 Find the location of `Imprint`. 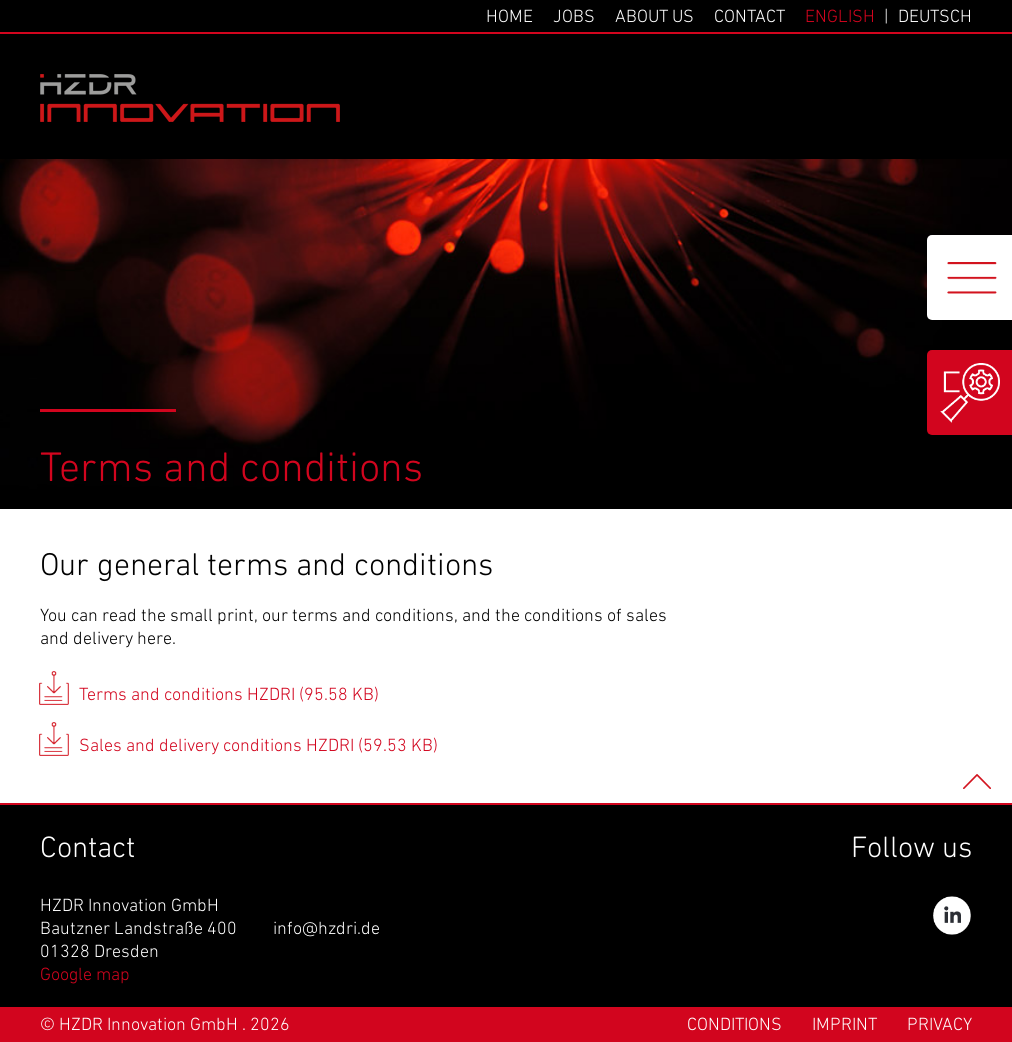

Imprint is located at coordinates (844, 1025).